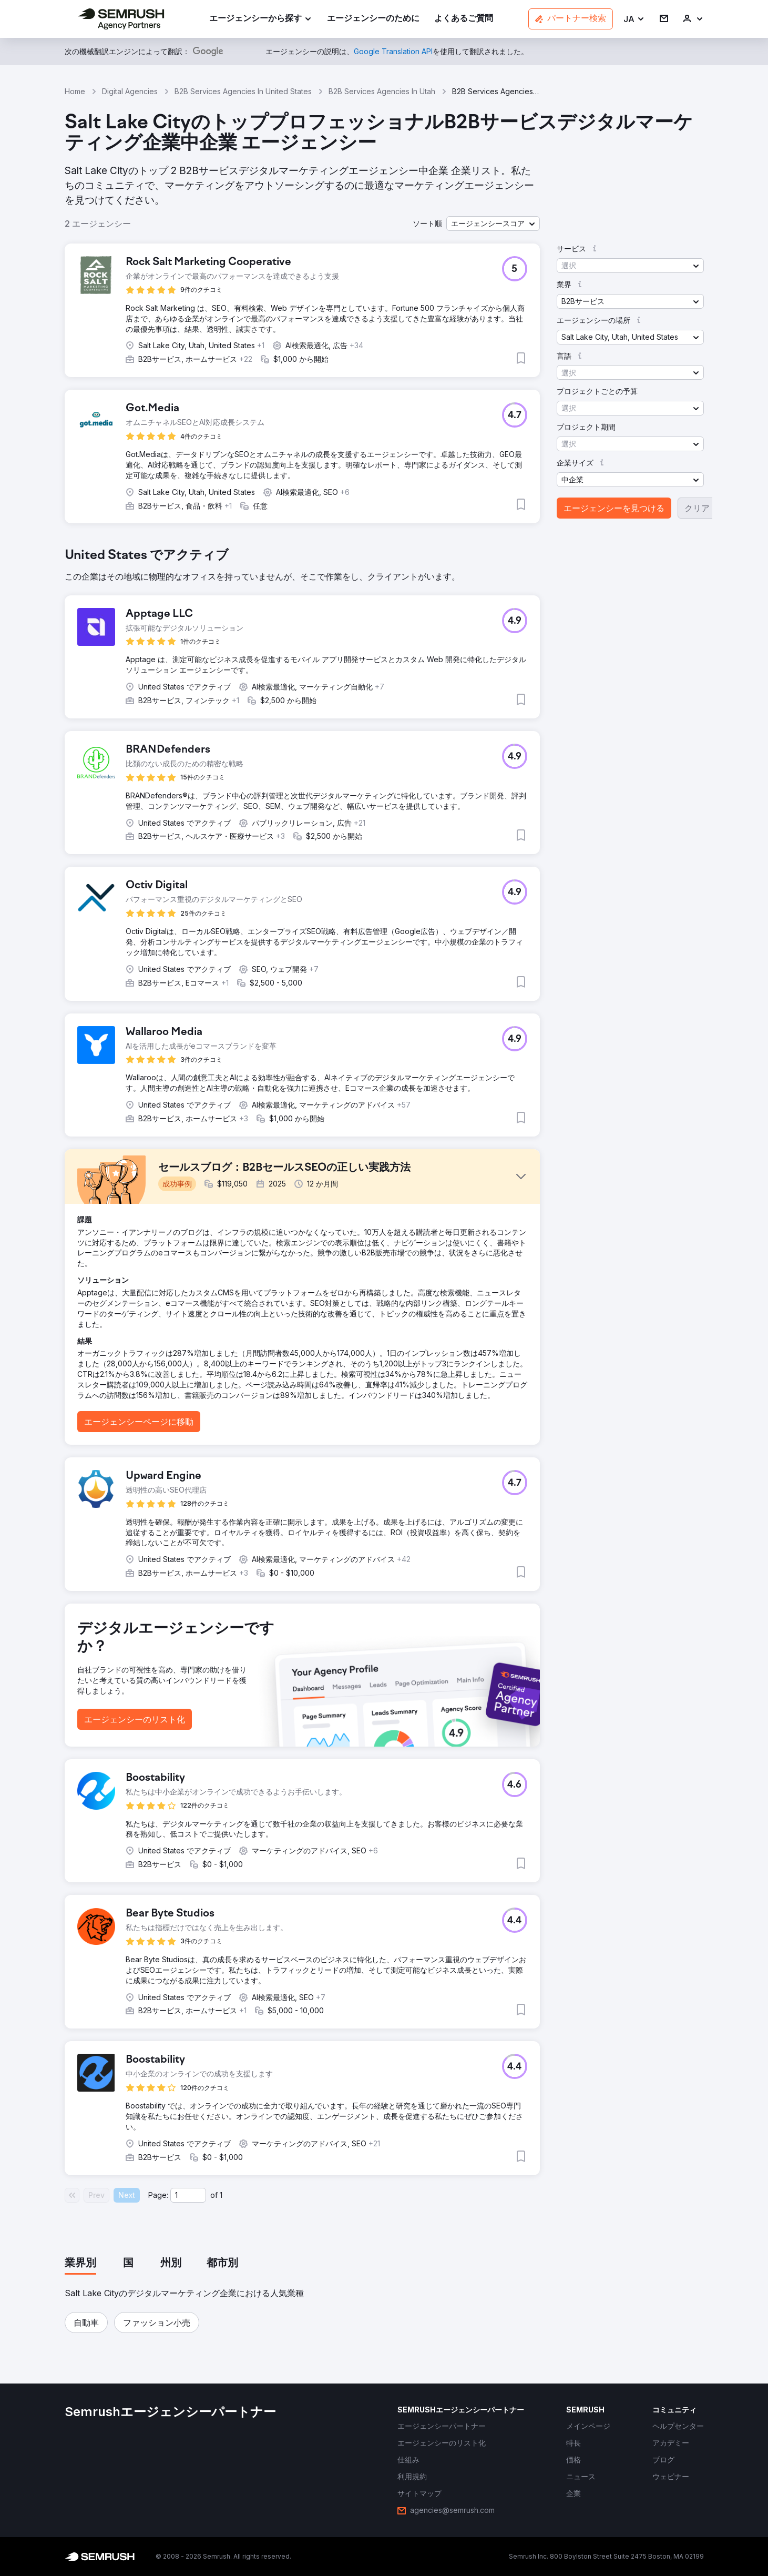 The height and width of the screenshot is (2576, 768). I want to click on Home, so click(75, 91).